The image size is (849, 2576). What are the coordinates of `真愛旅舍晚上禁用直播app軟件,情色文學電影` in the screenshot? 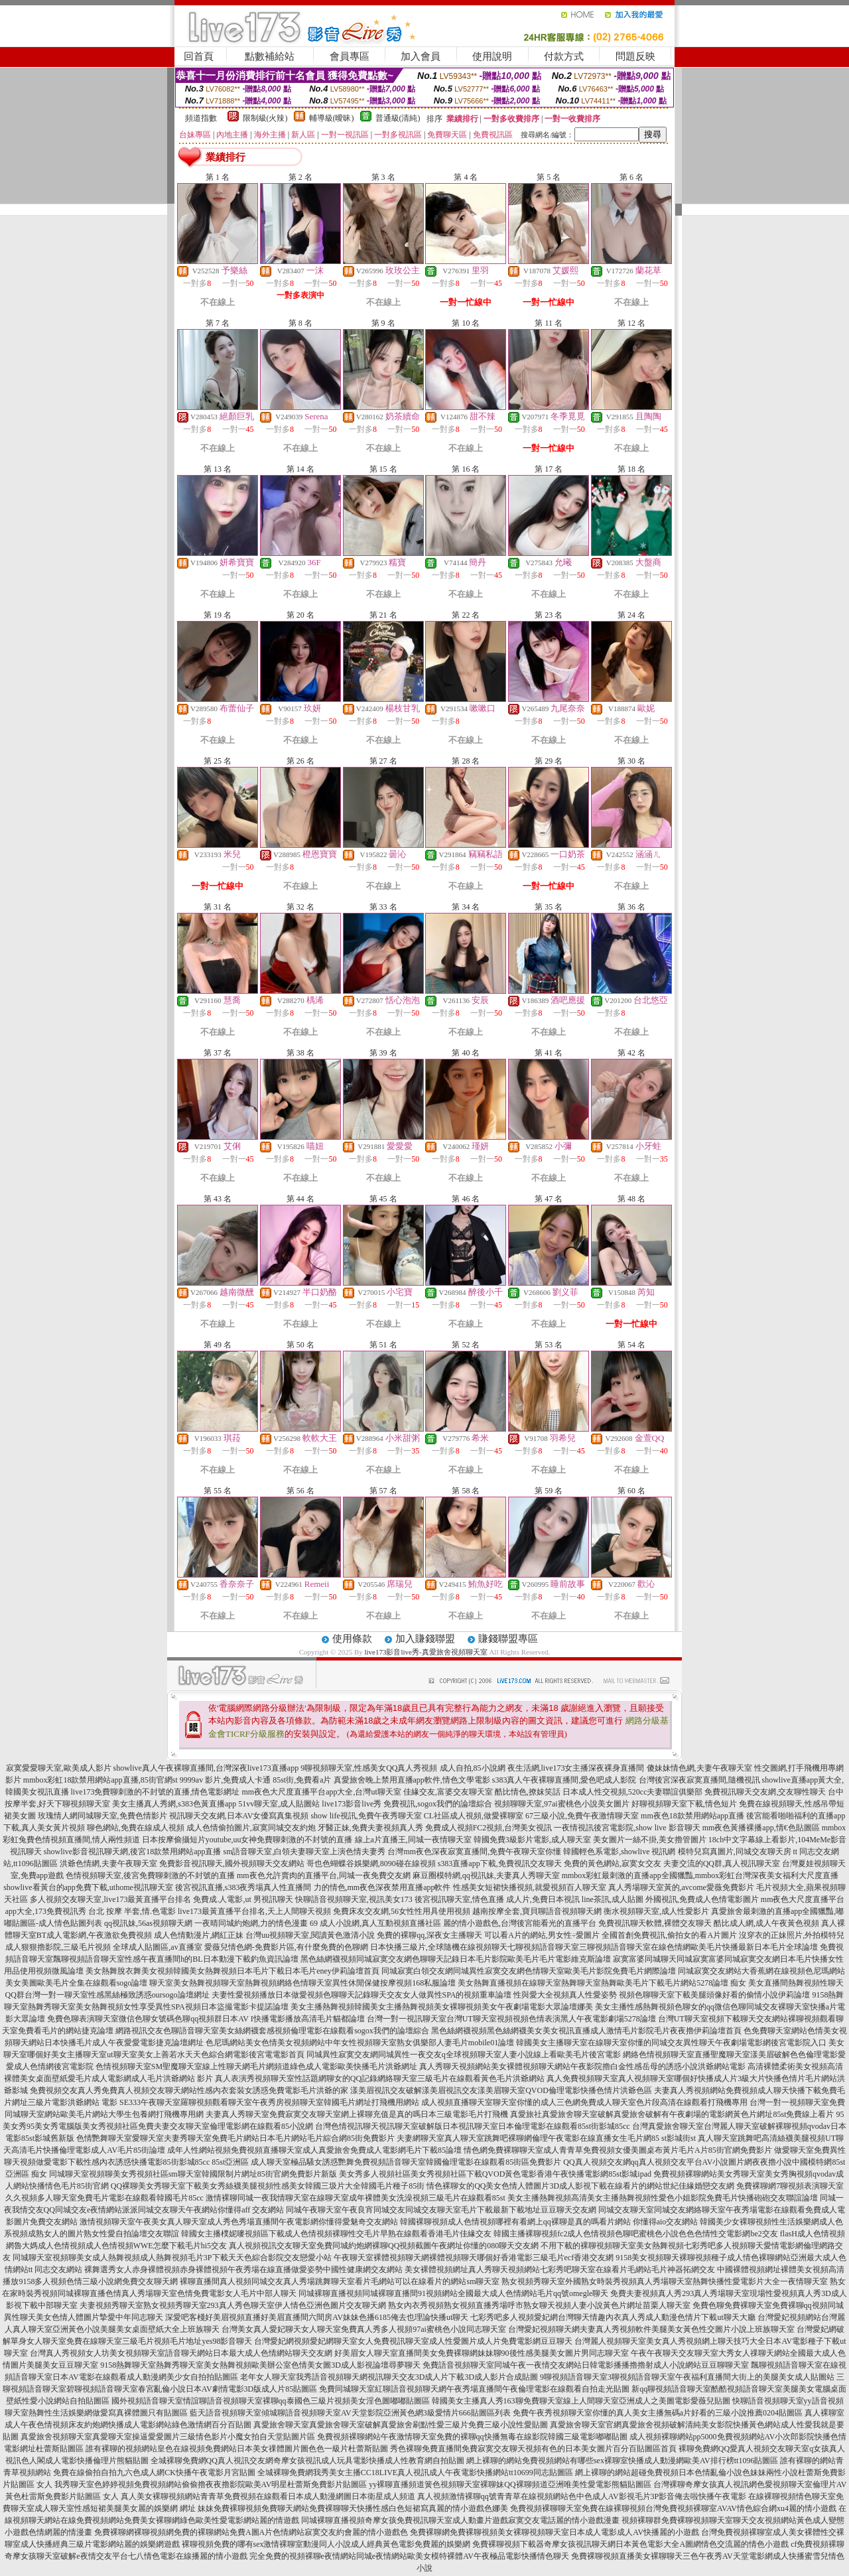 It's located at (412, 1780).